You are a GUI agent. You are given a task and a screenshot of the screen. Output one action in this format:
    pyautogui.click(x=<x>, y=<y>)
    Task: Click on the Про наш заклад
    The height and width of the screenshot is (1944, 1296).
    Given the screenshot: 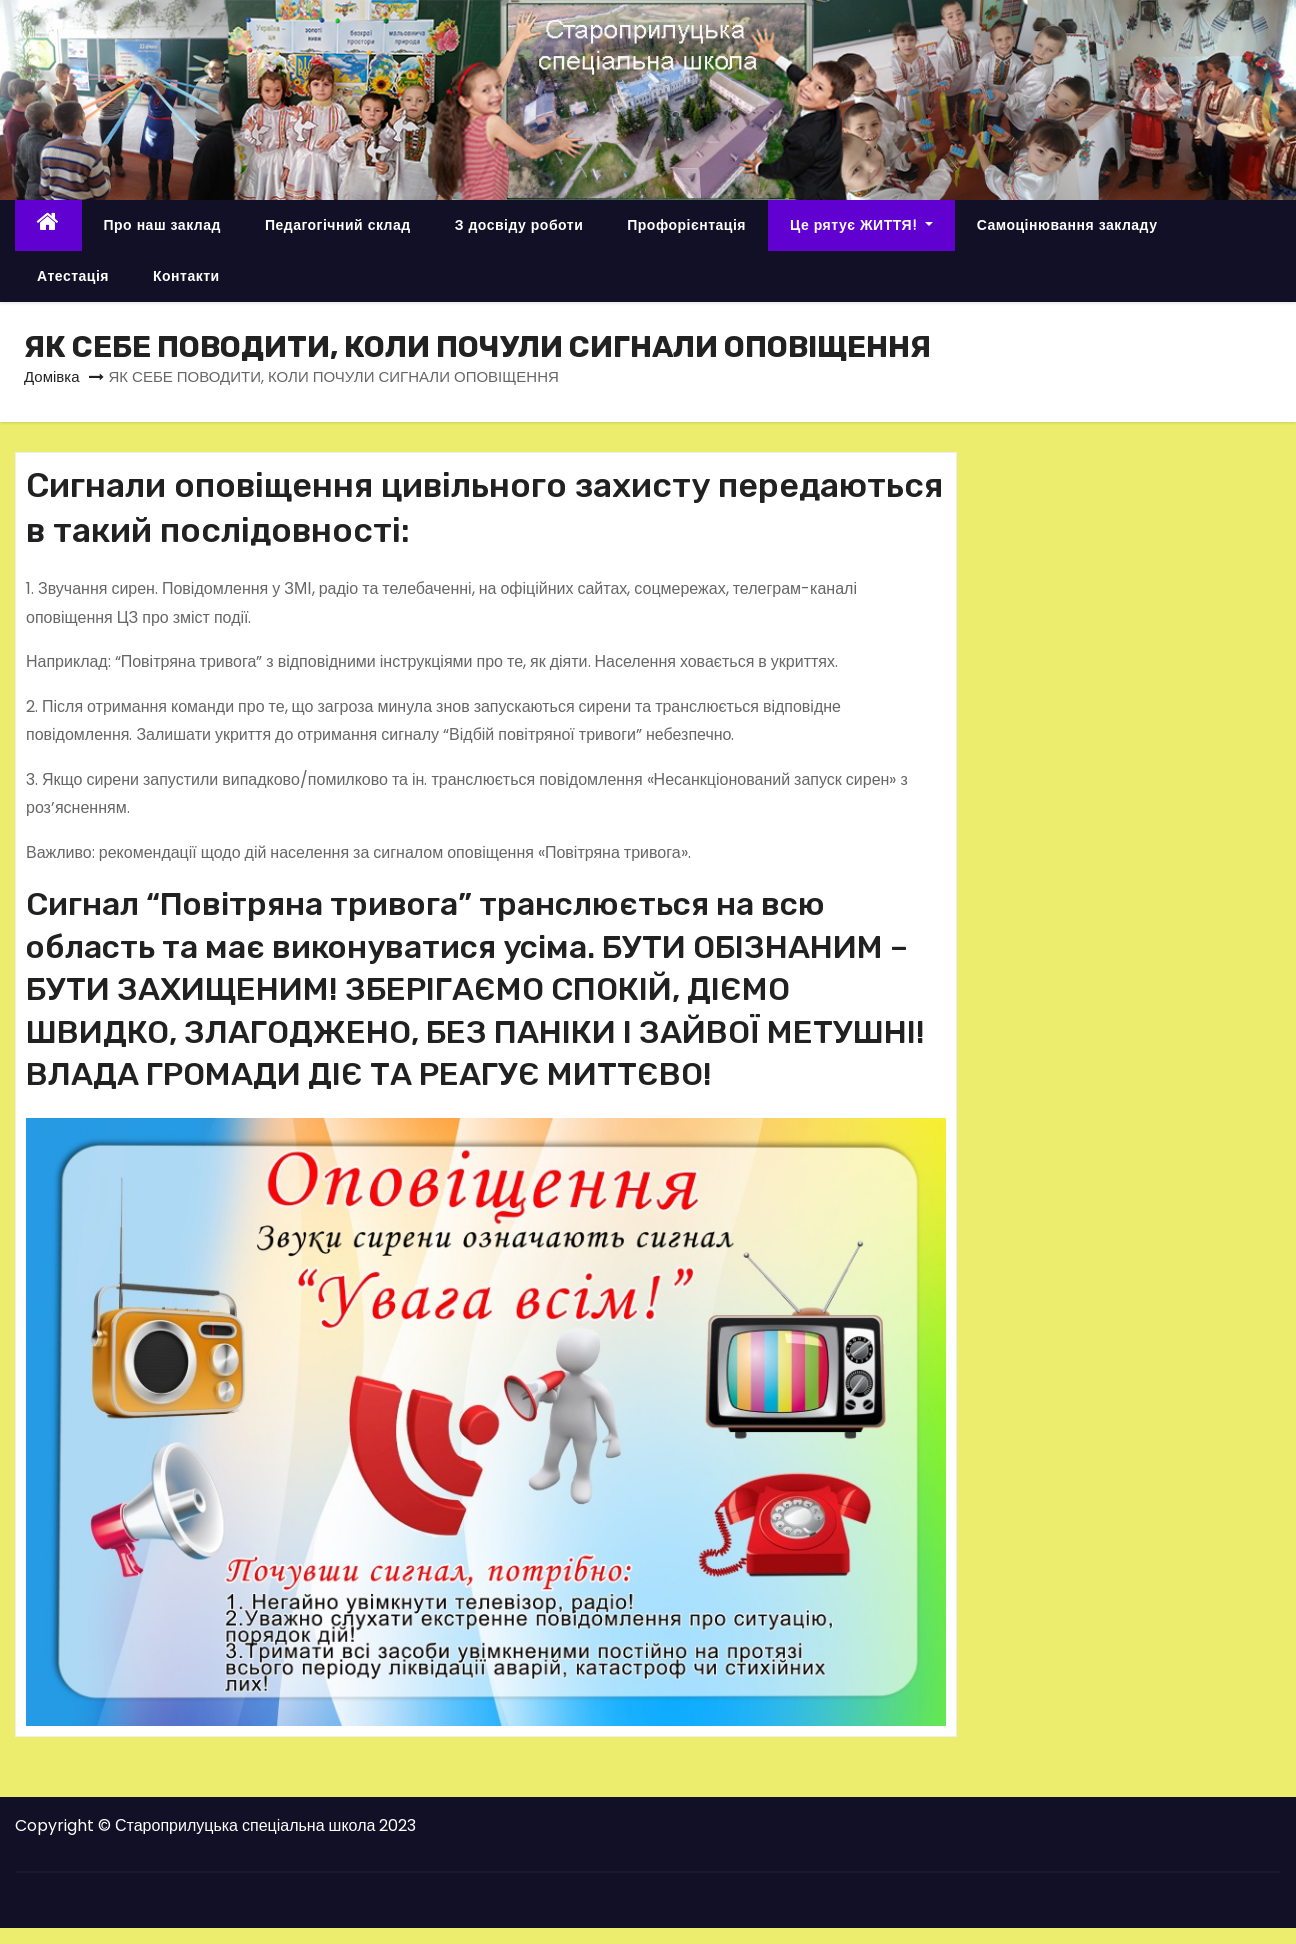 What is the action you would take?
    pyautogui.click(x=162, y=225)
    